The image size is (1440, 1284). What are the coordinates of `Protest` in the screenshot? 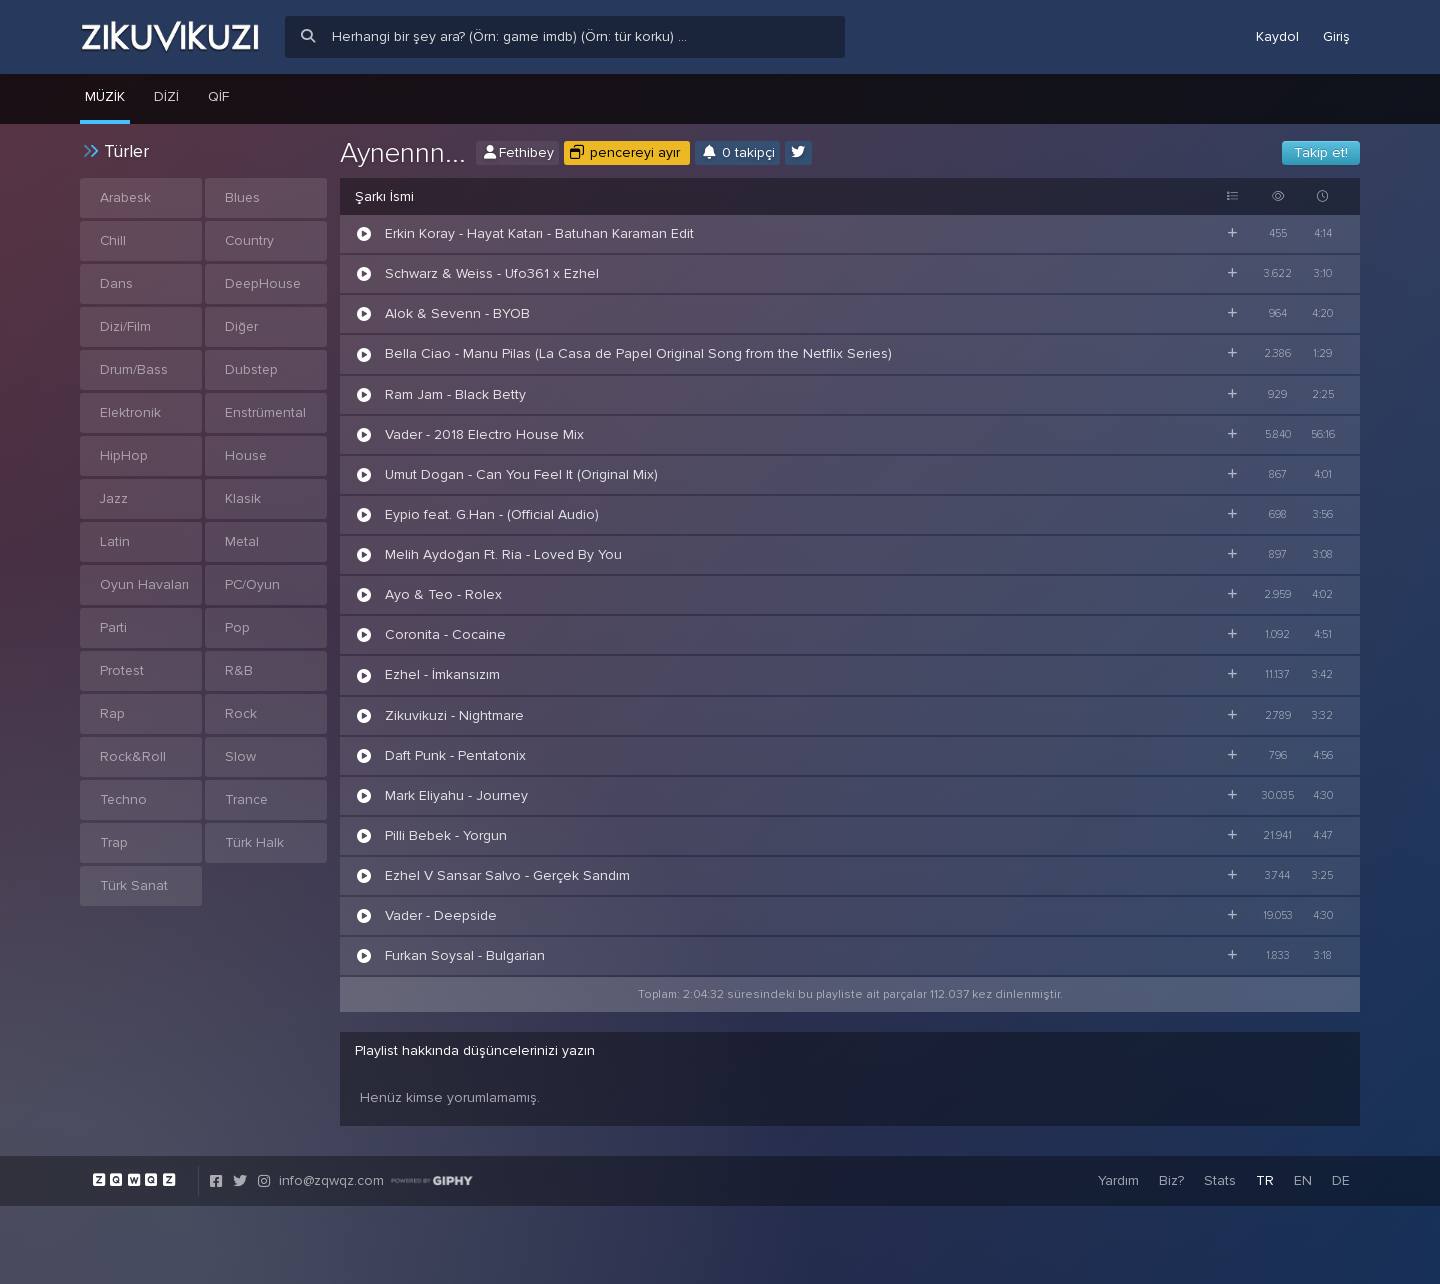 It's located at (122, 670).